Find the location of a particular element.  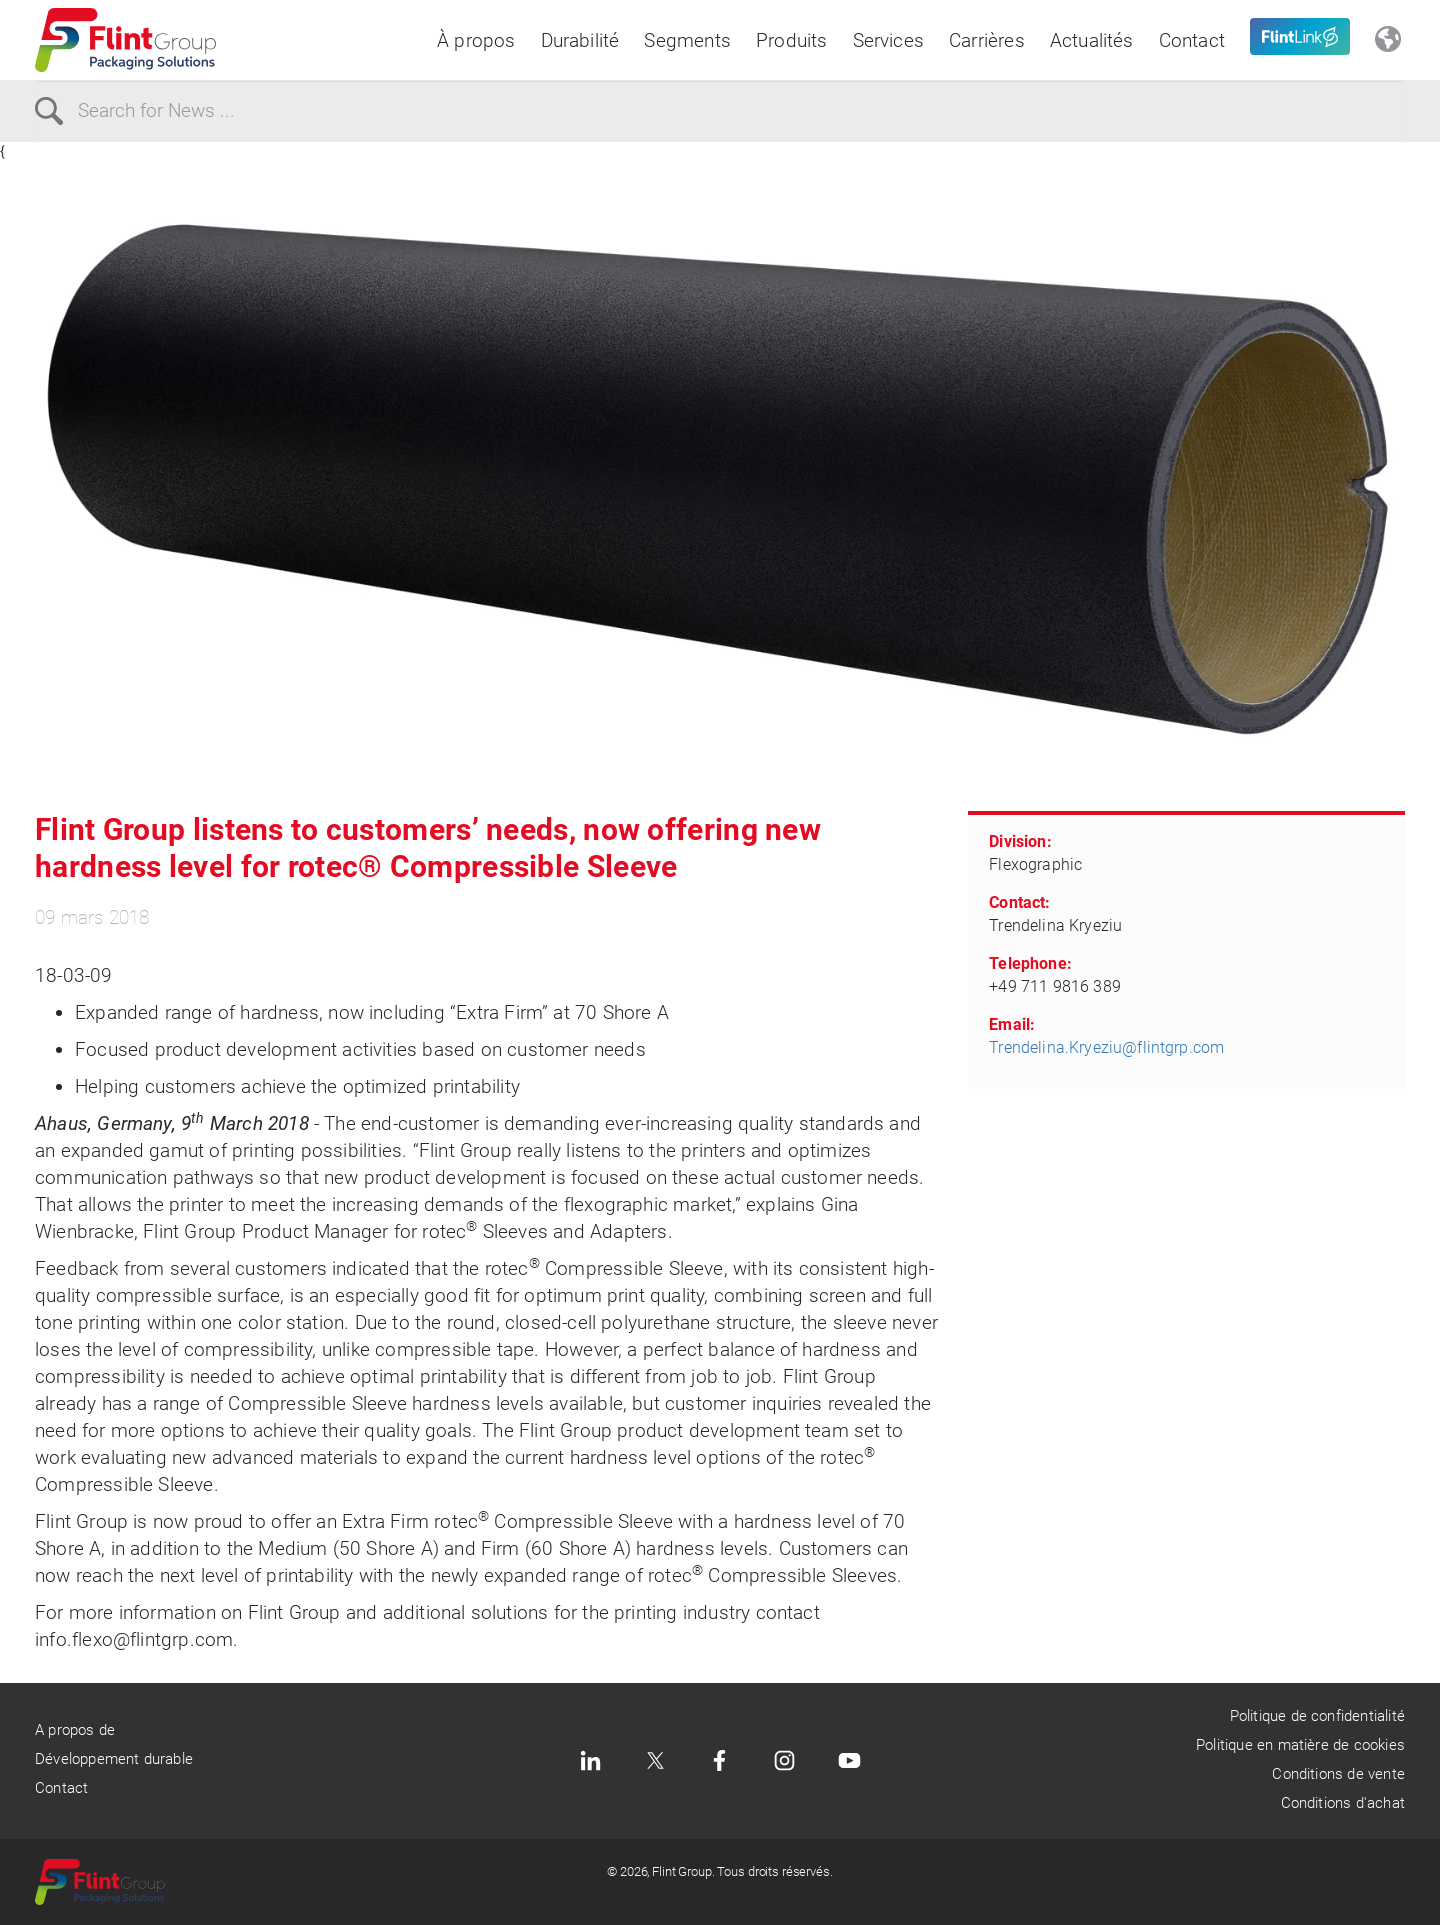

Services is located at coordinates (889, 40).